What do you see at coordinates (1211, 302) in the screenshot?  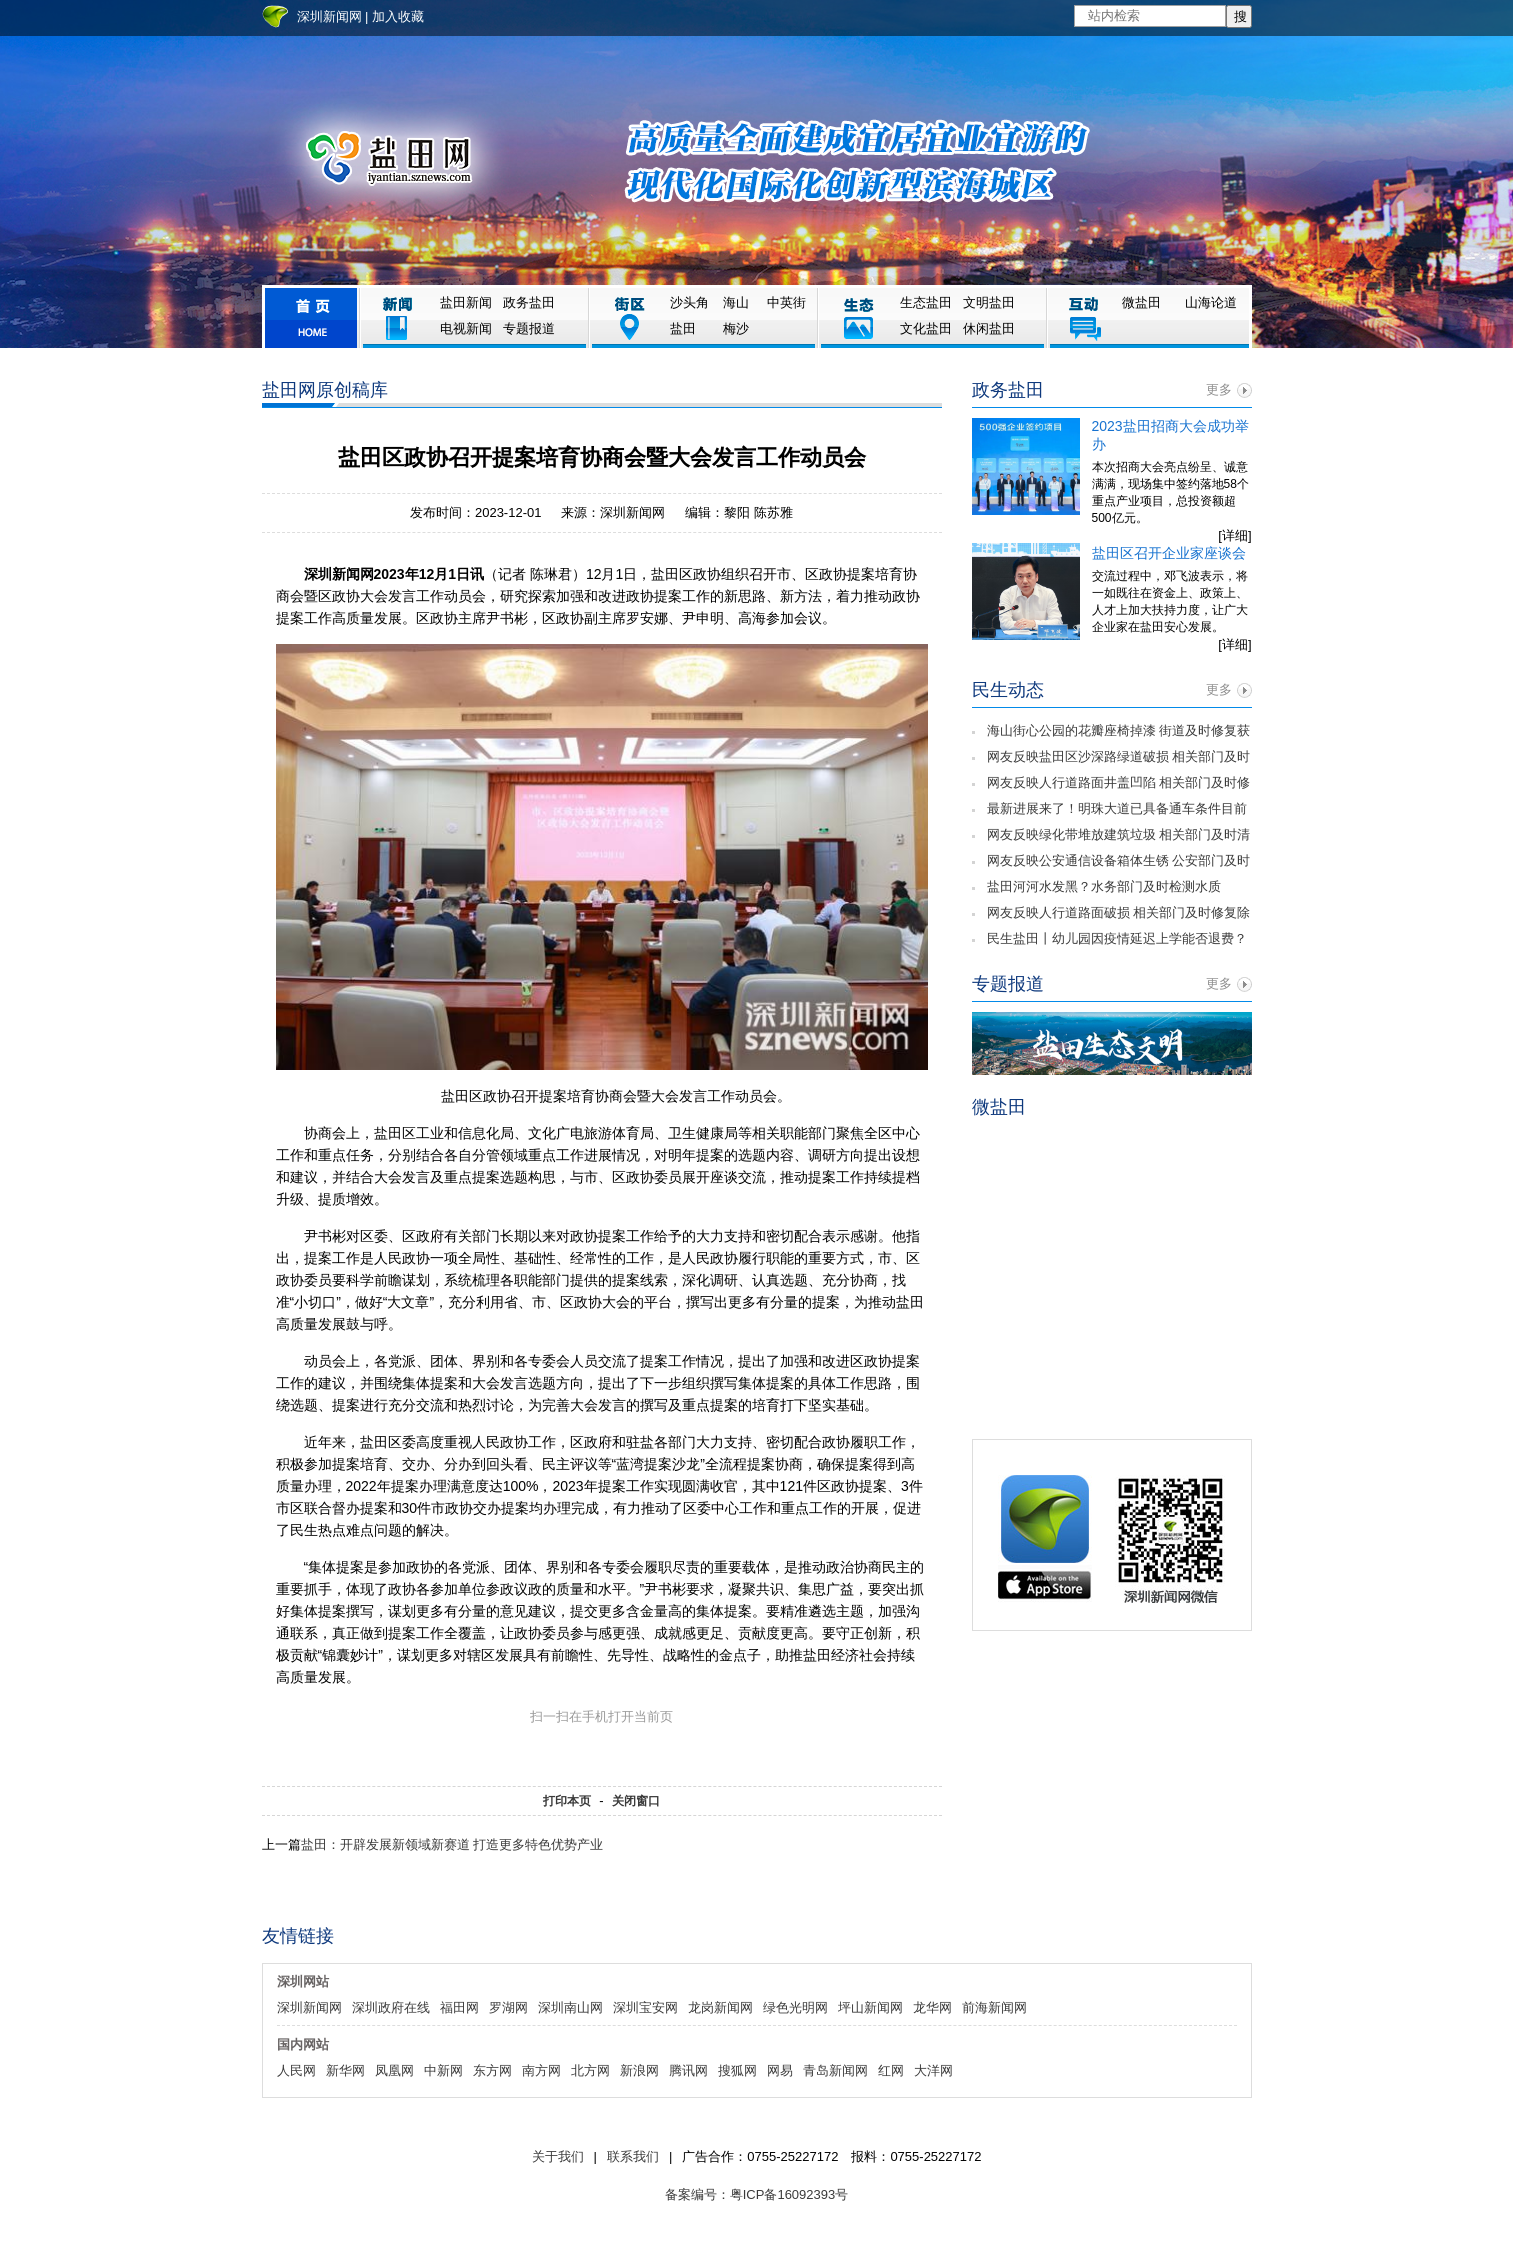 I see `山海论道` at bounding box center [1211, 302].